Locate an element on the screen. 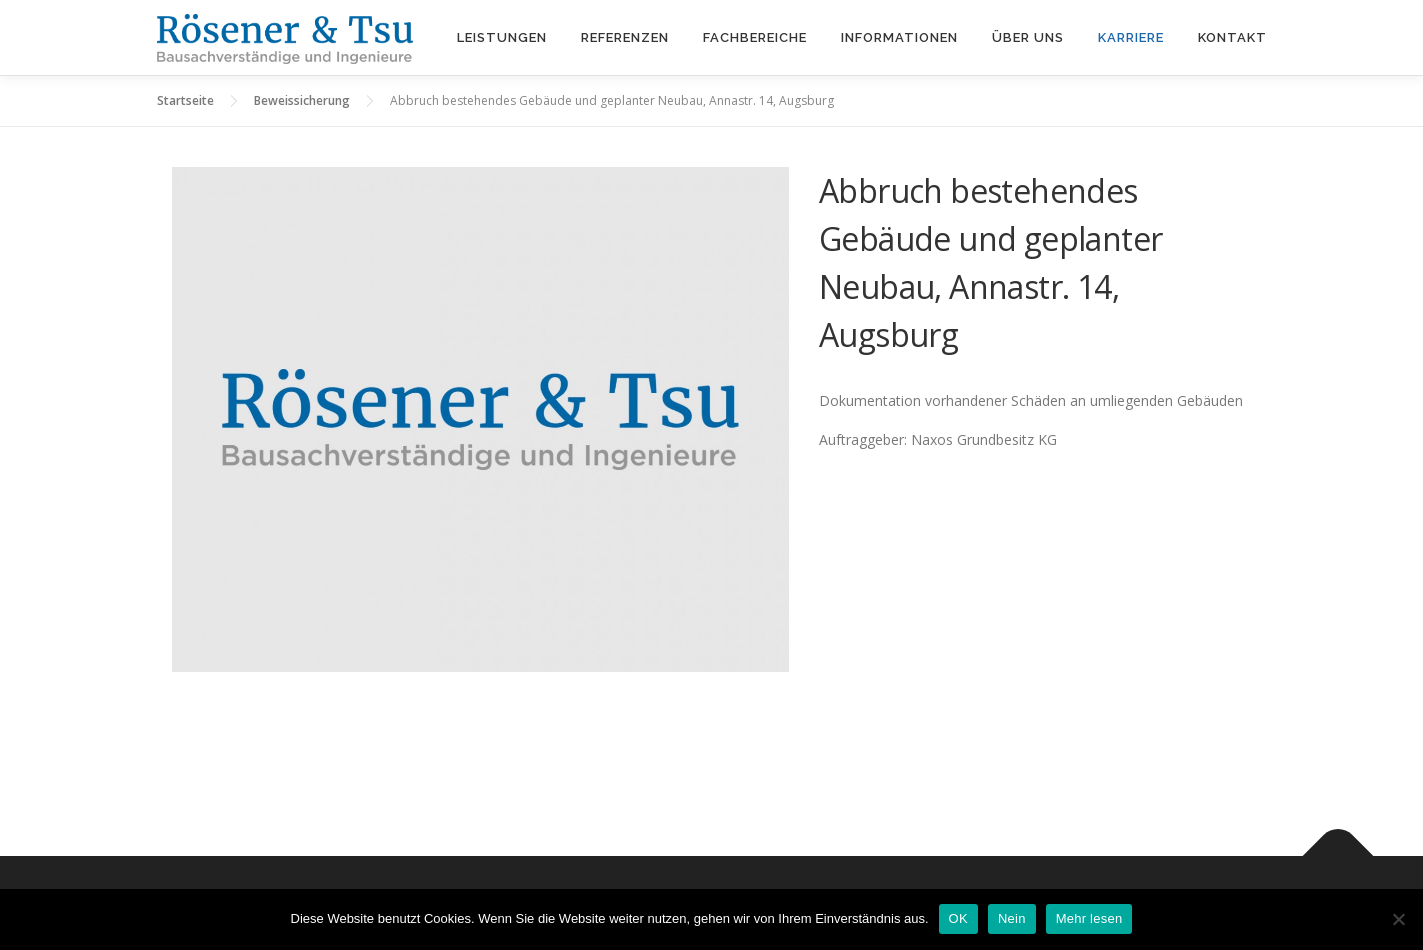  Leistungen is located at coordinates (502, 37).